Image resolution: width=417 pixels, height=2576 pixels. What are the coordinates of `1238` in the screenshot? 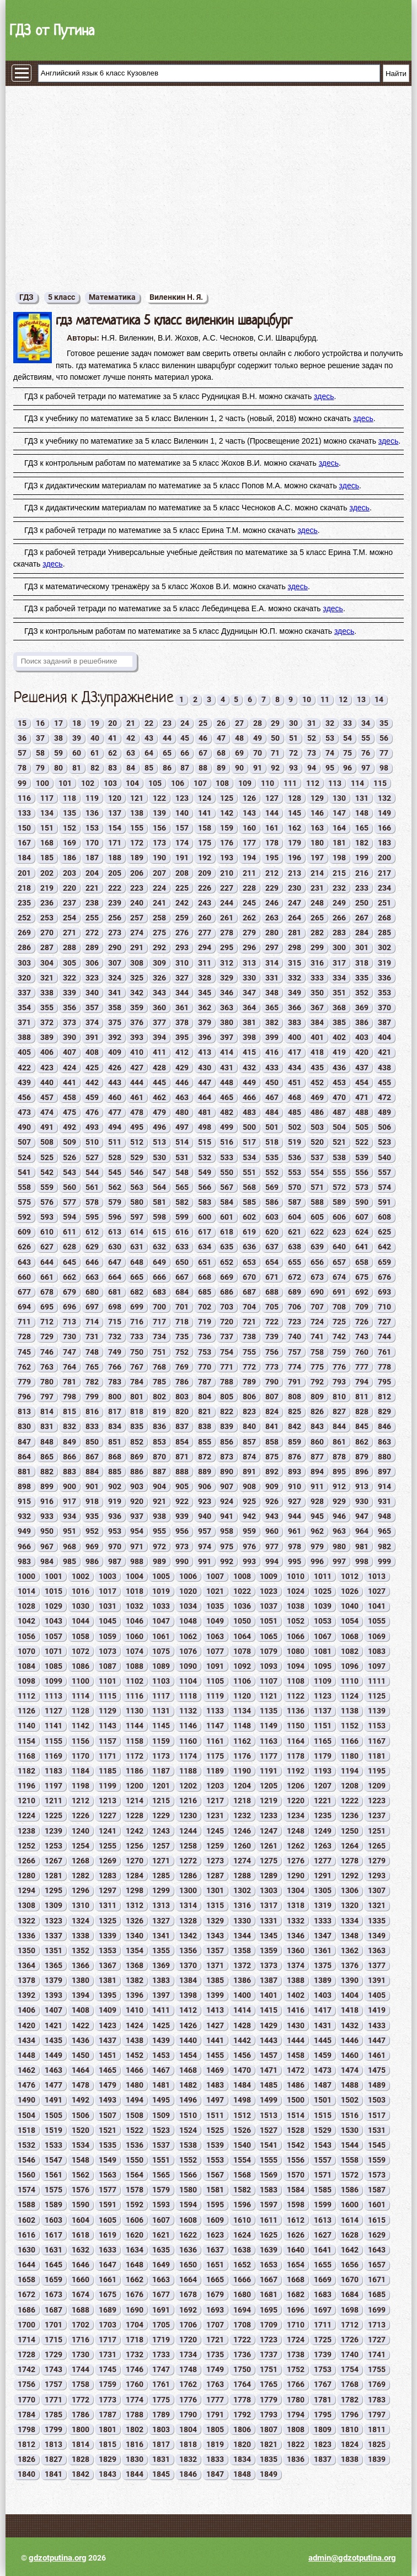 It's located at (26, 1830).